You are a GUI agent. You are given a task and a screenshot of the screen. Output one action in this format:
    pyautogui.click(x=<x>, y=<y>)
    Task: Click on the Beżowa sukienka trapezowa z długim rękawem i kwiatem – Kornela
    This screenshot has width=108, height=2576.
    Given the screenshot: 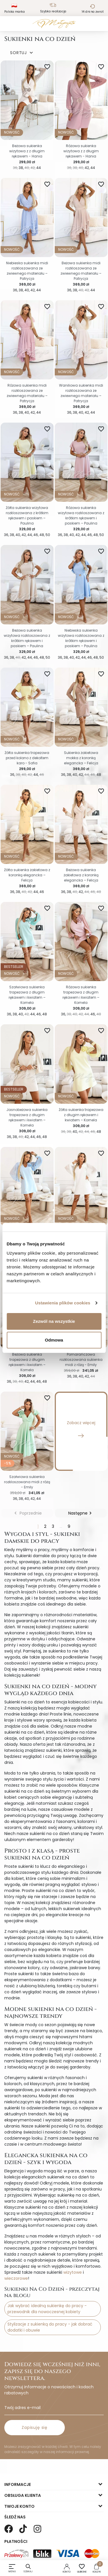 What is the action you would take?
    pyautogui.click(x=27, y=1362)
    